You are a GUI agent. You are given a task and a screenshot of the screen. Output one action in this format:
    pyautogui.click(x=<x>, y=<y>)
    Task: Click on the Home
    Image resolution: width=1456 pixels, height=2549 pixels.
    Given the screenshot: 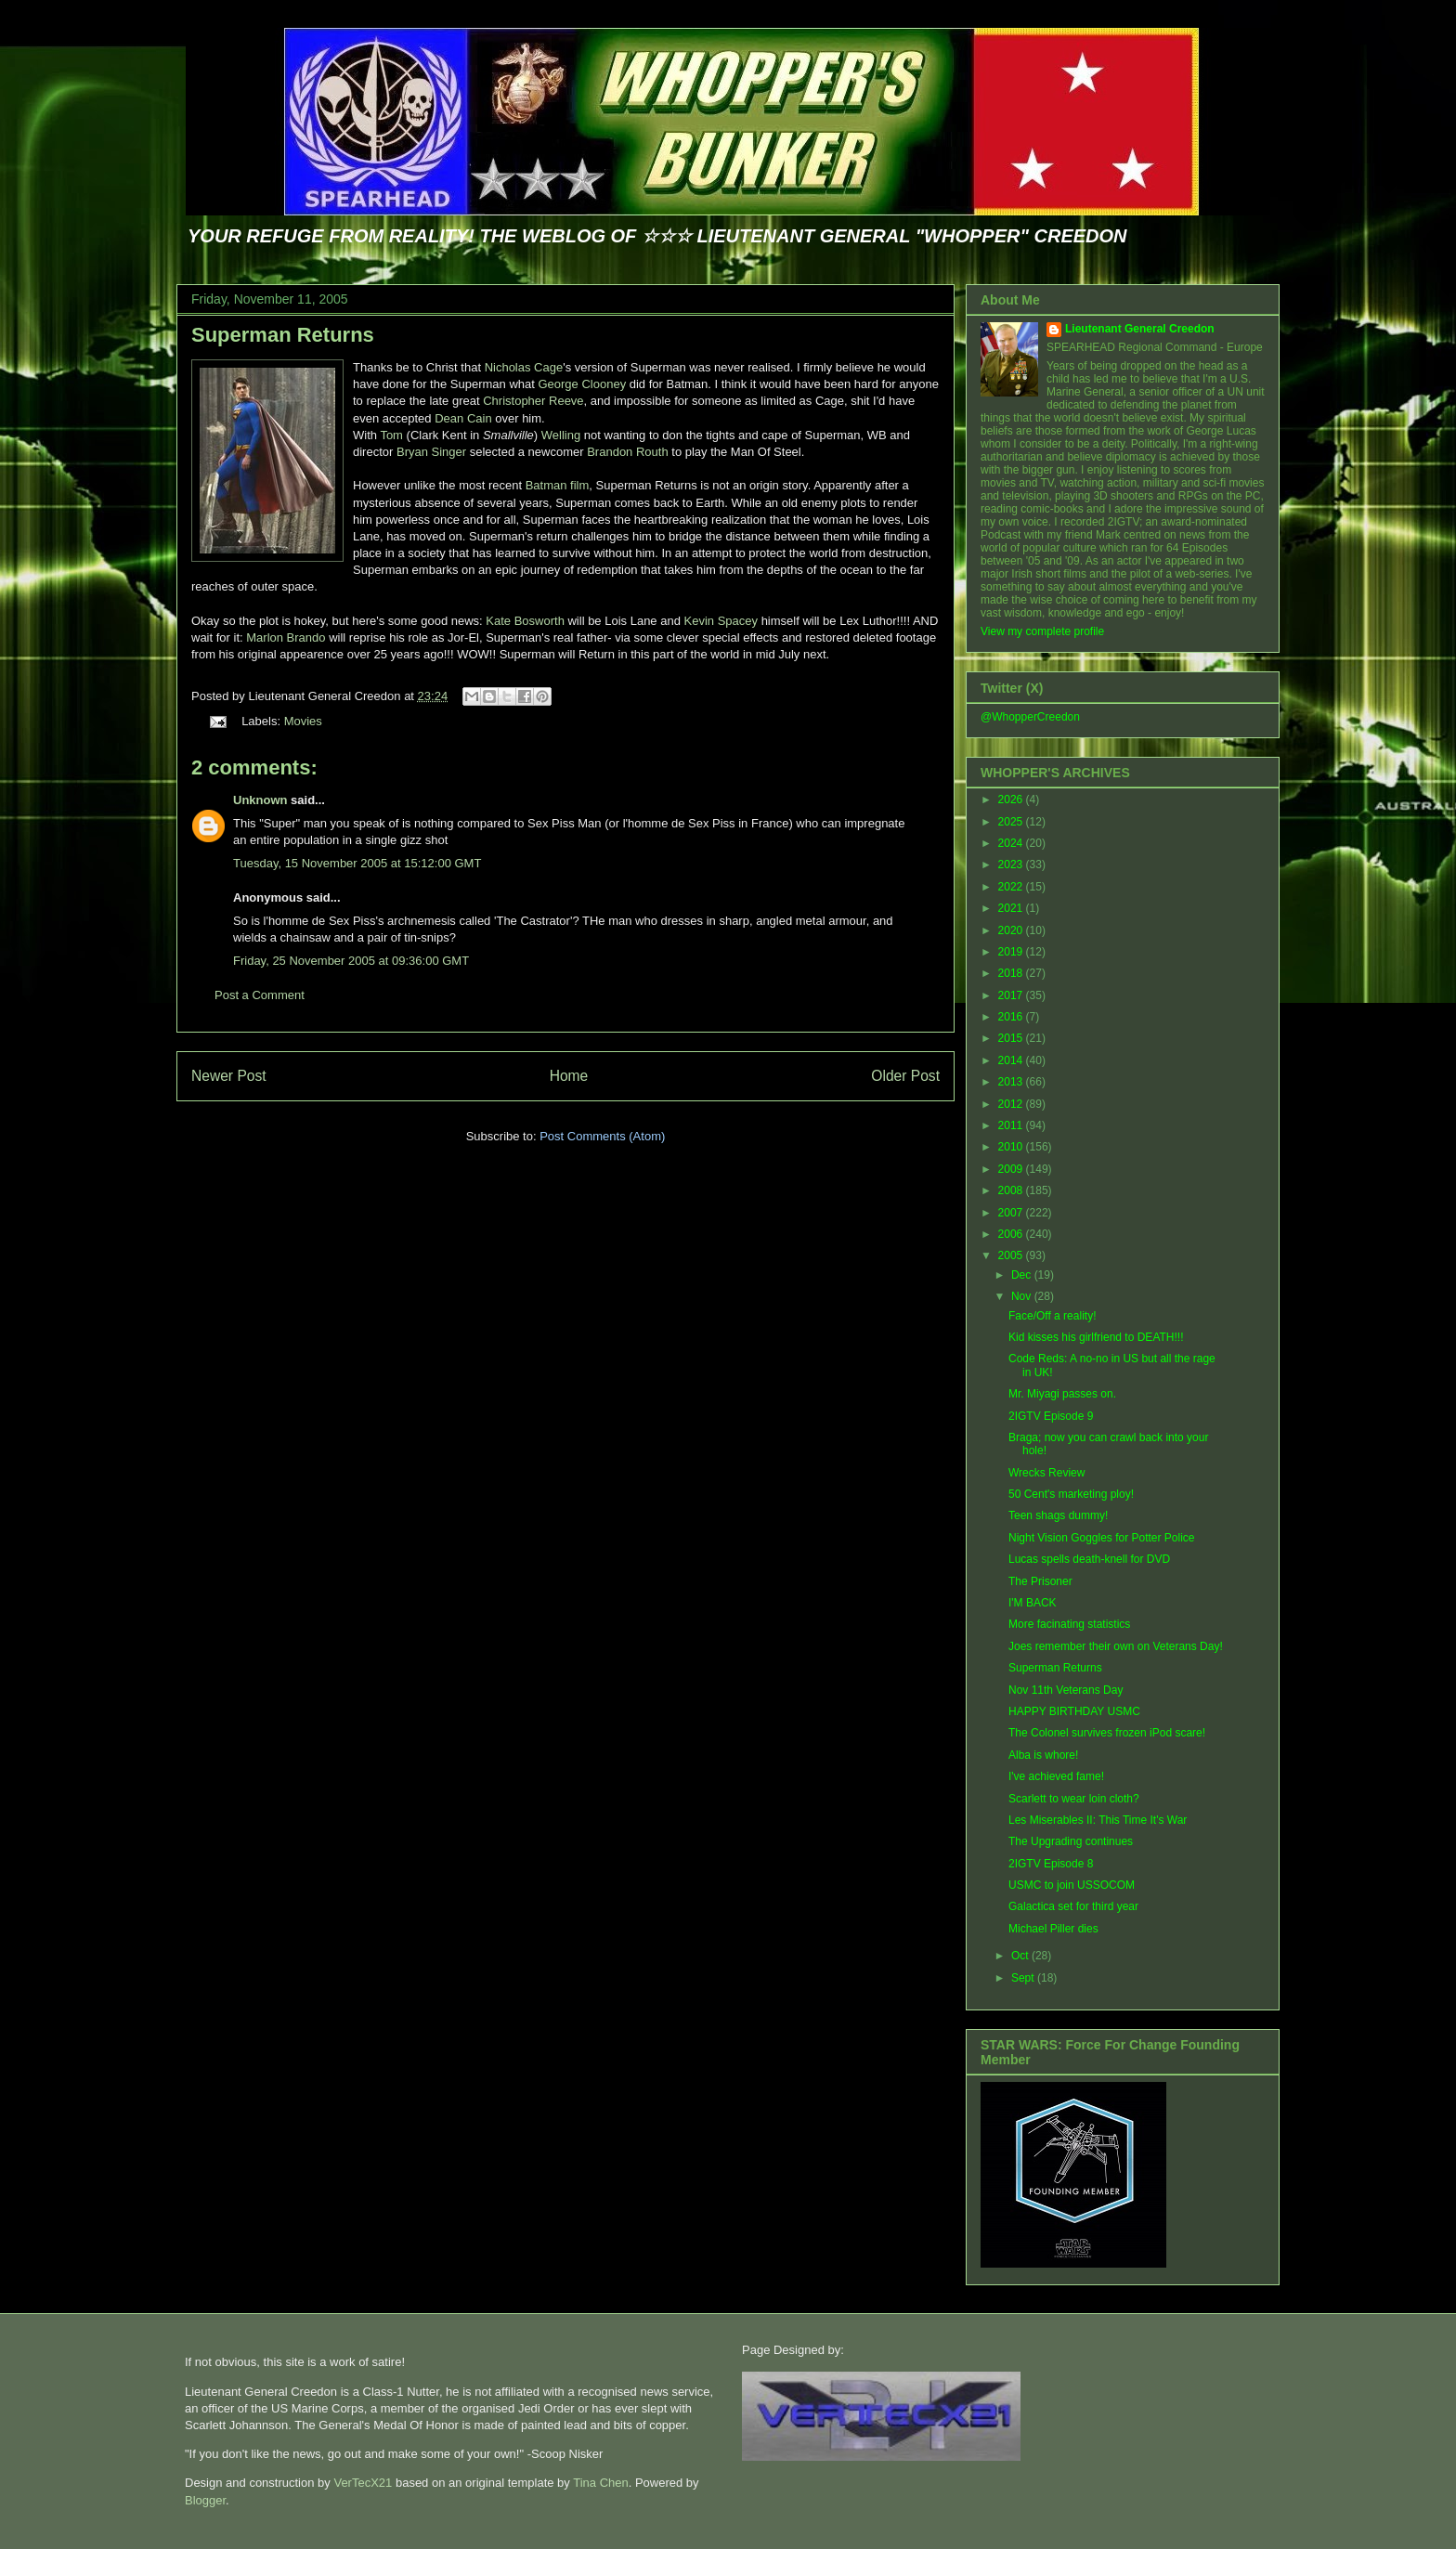 What is the action you would take?
    pyautogui.click(x=569, y=1076)
    